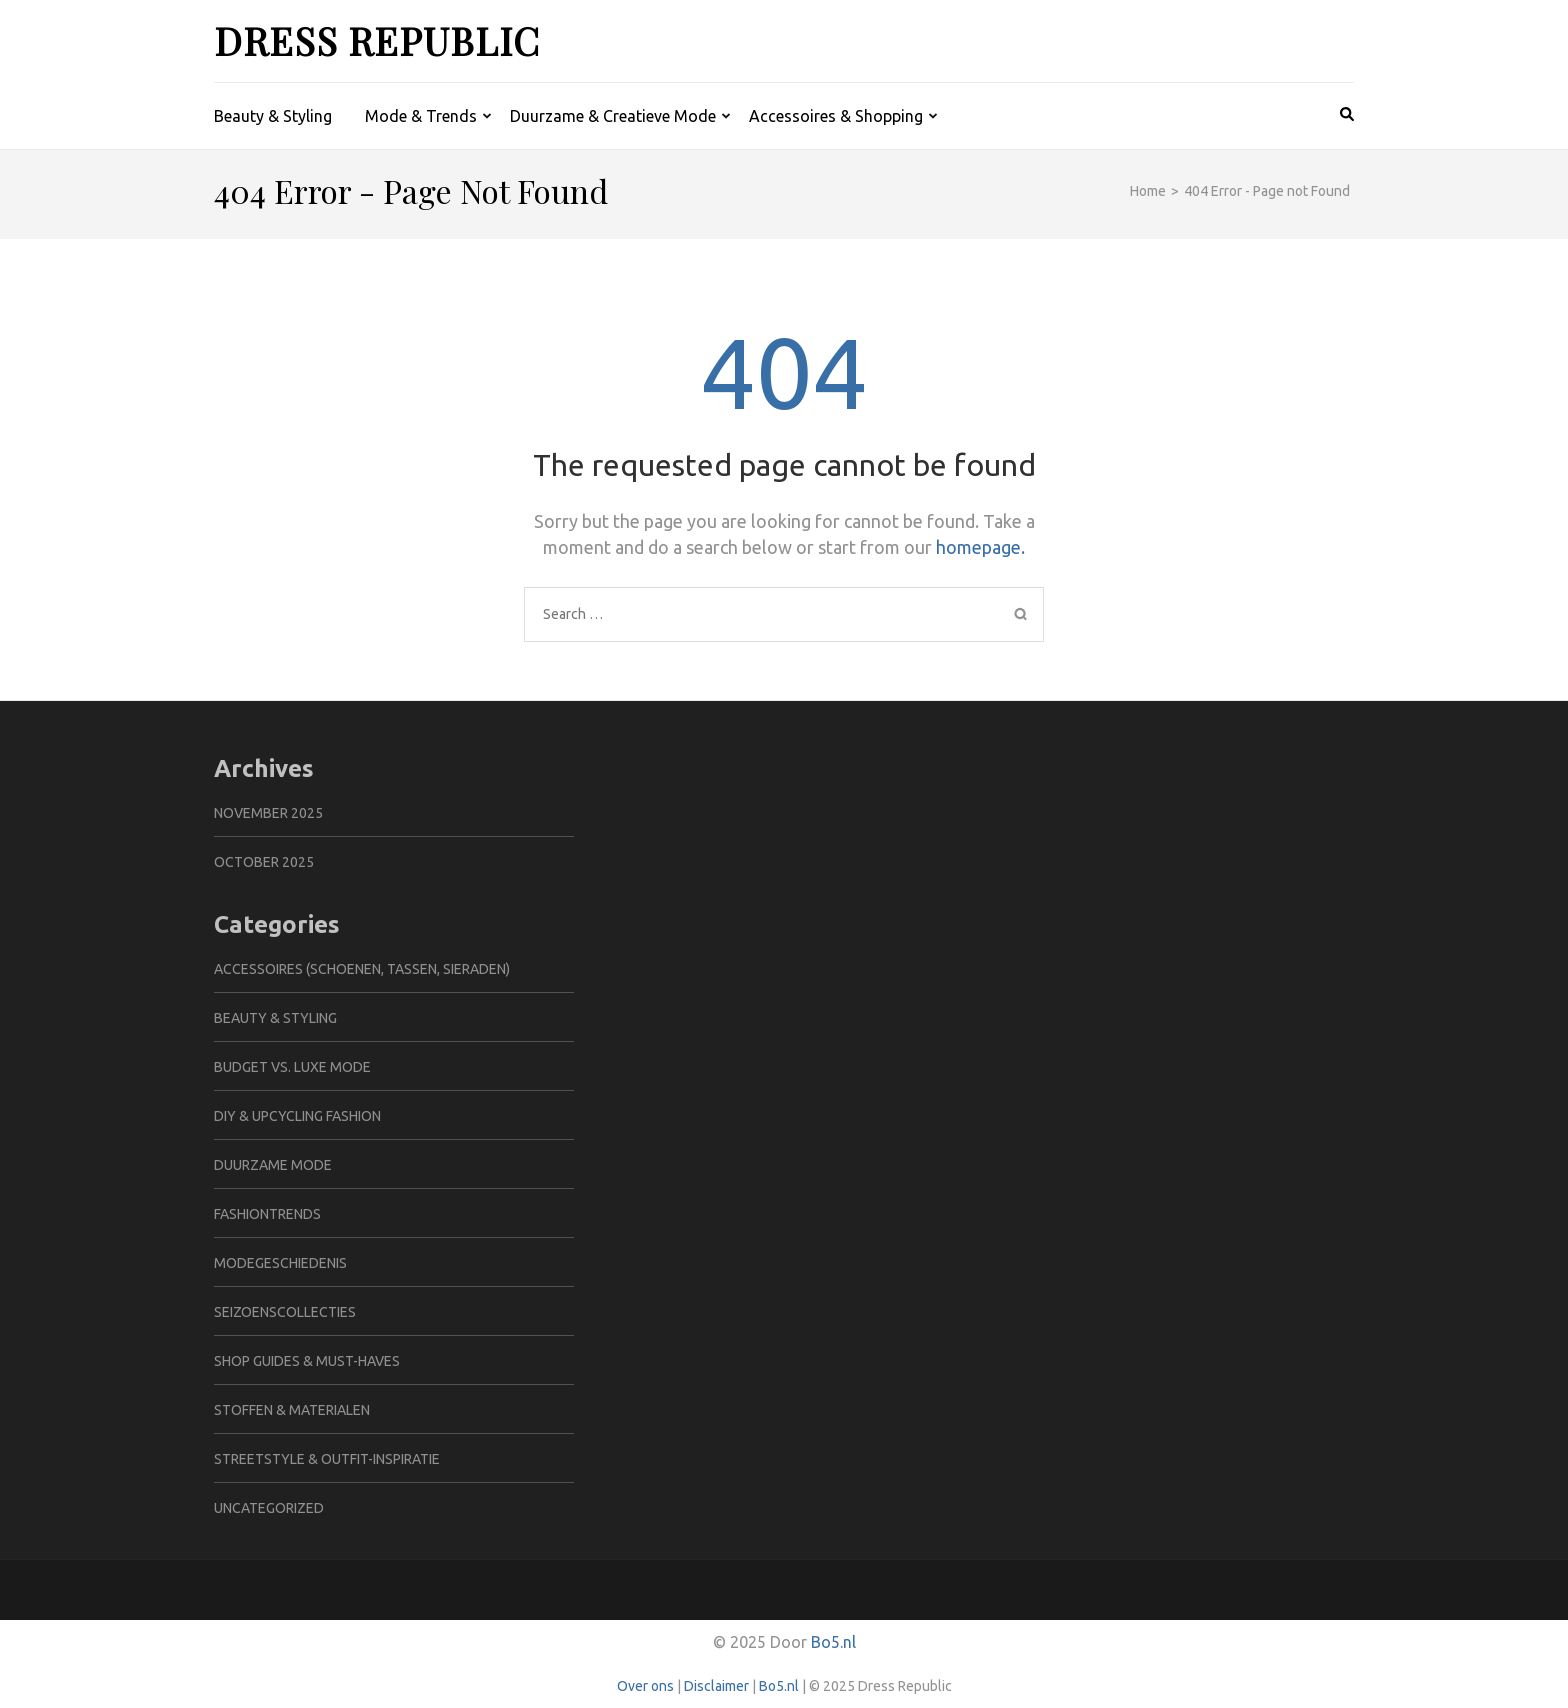  I want to click on Beauty & Styling, so click(273, 116).